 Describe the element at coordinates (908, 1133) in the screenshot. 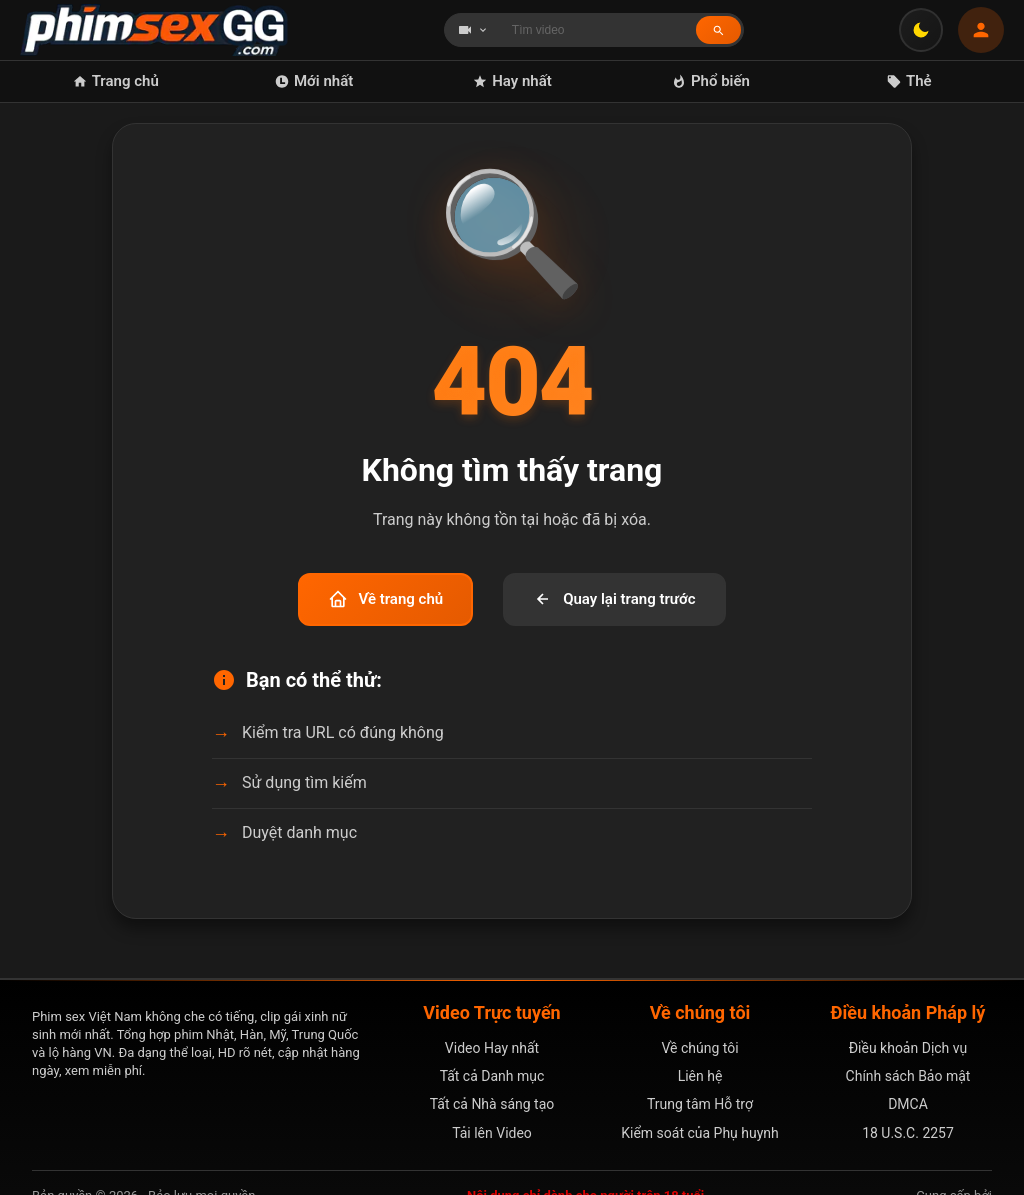

I see `18 U.S.C. 2257` at that location.